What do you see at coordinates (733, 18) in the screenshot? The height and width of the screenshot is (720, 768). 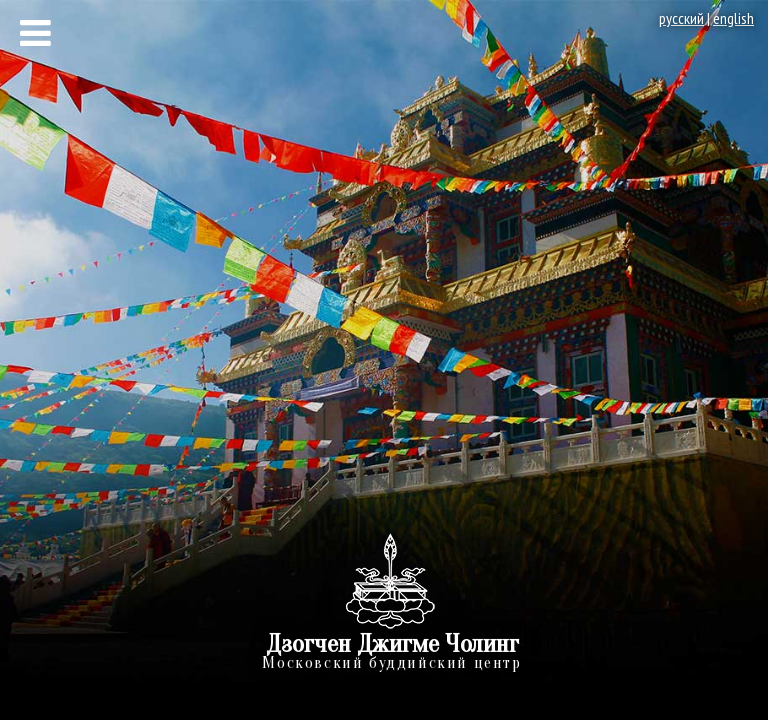 I see `english` at bounding box center [733, 18].